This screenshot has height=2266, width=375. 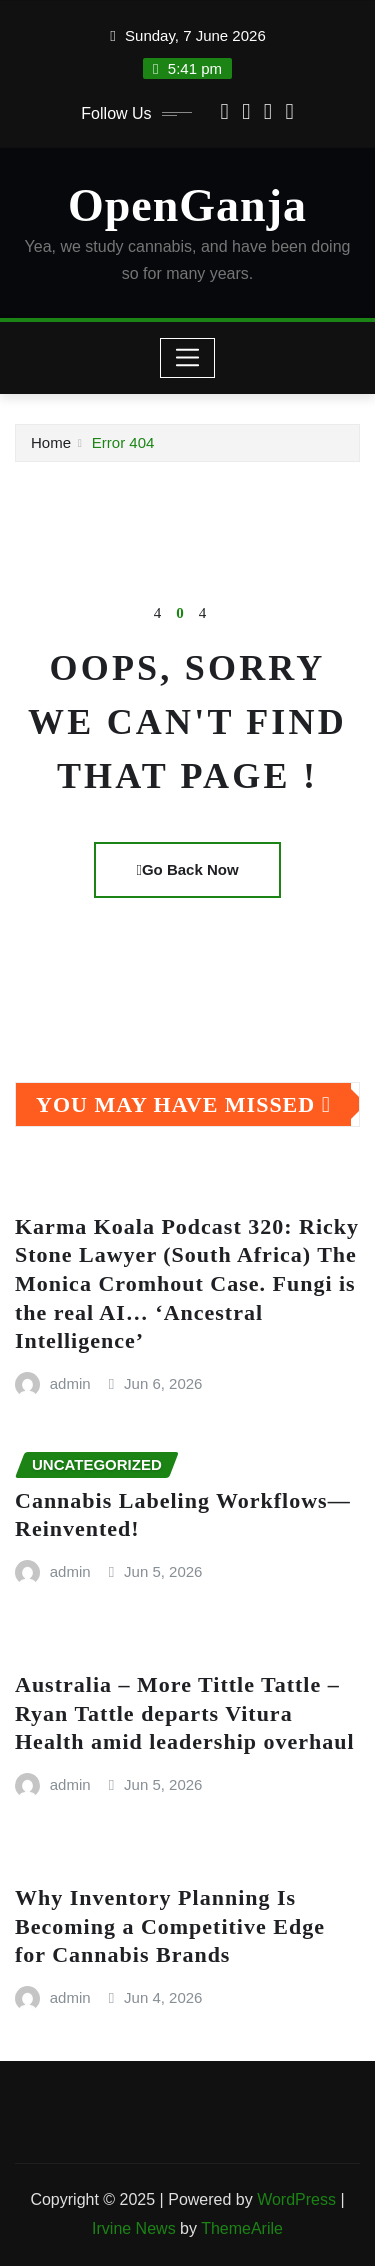 I want to click on OpenGanja, so click(x=187, y=205).